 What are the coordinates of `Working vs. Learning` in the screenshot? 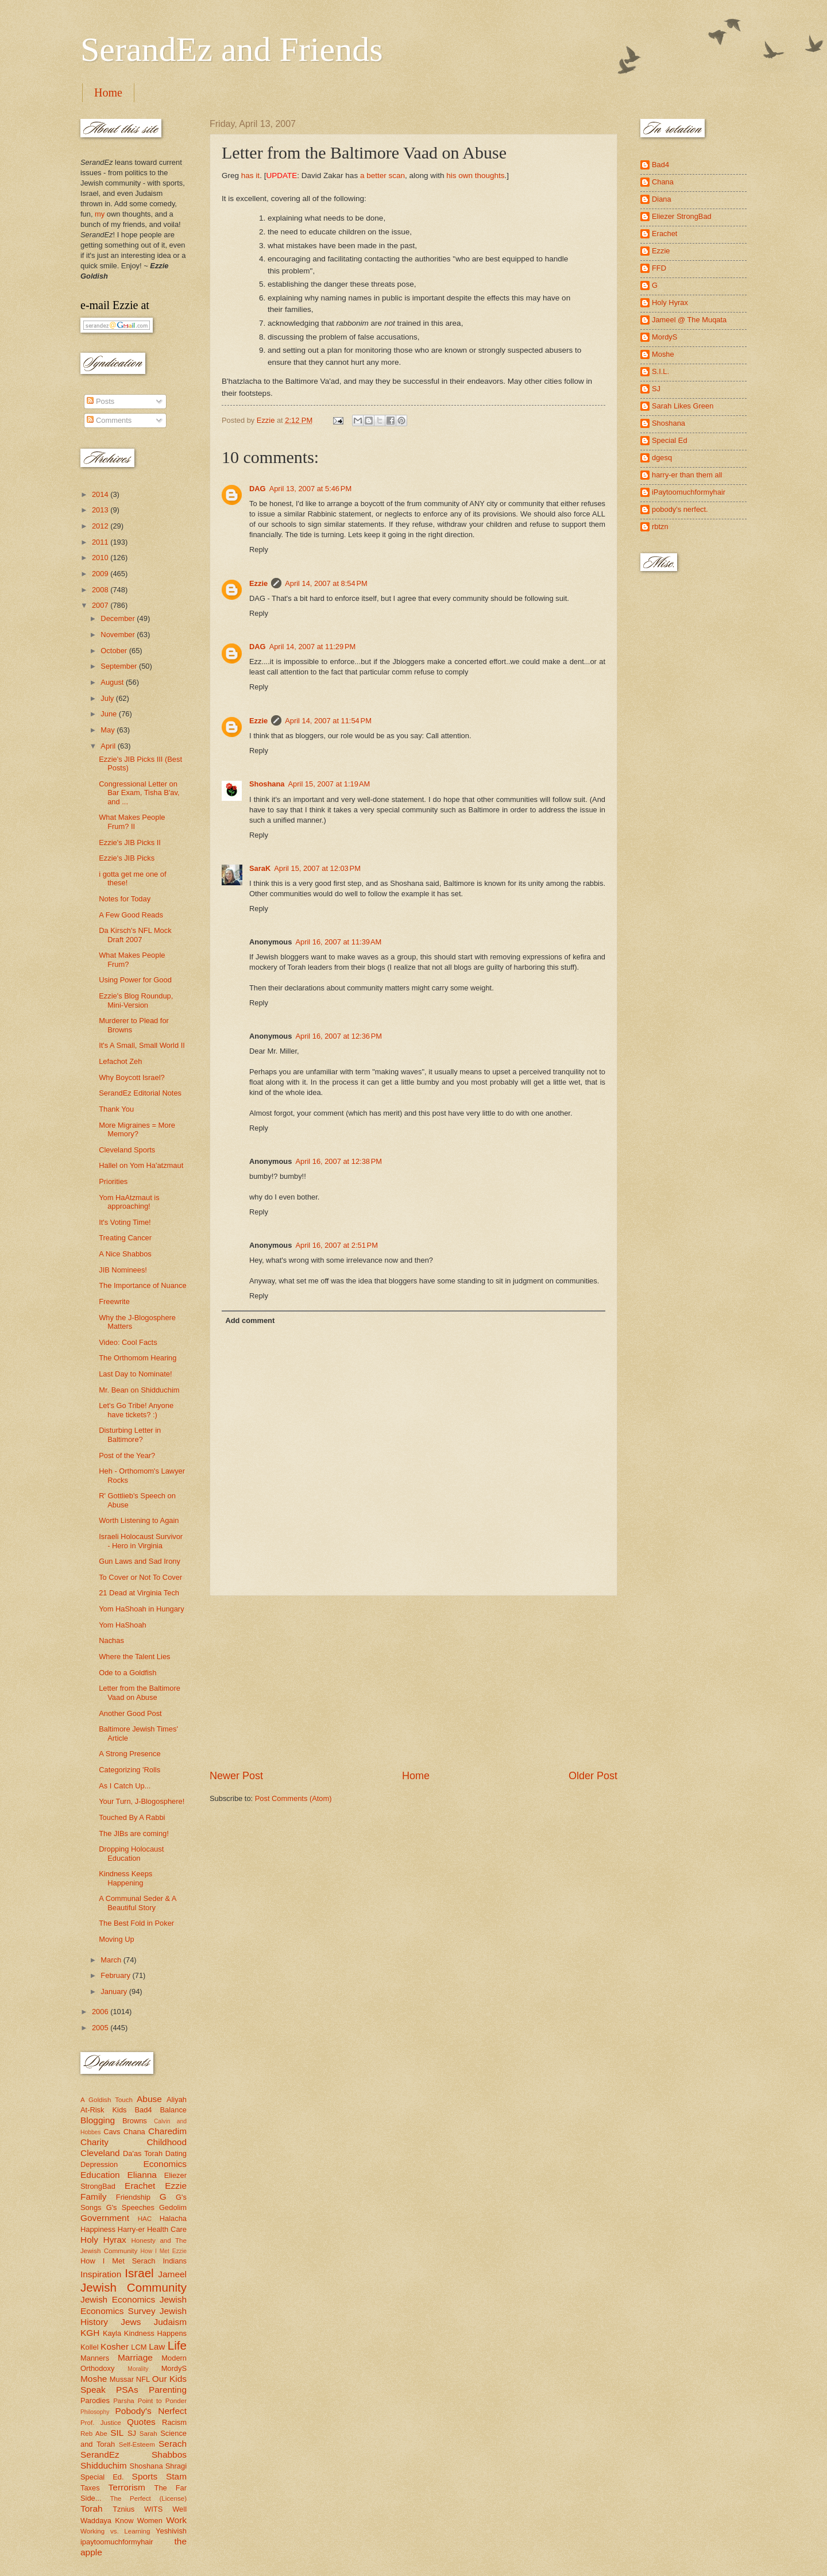 It's located at (115, 2531).